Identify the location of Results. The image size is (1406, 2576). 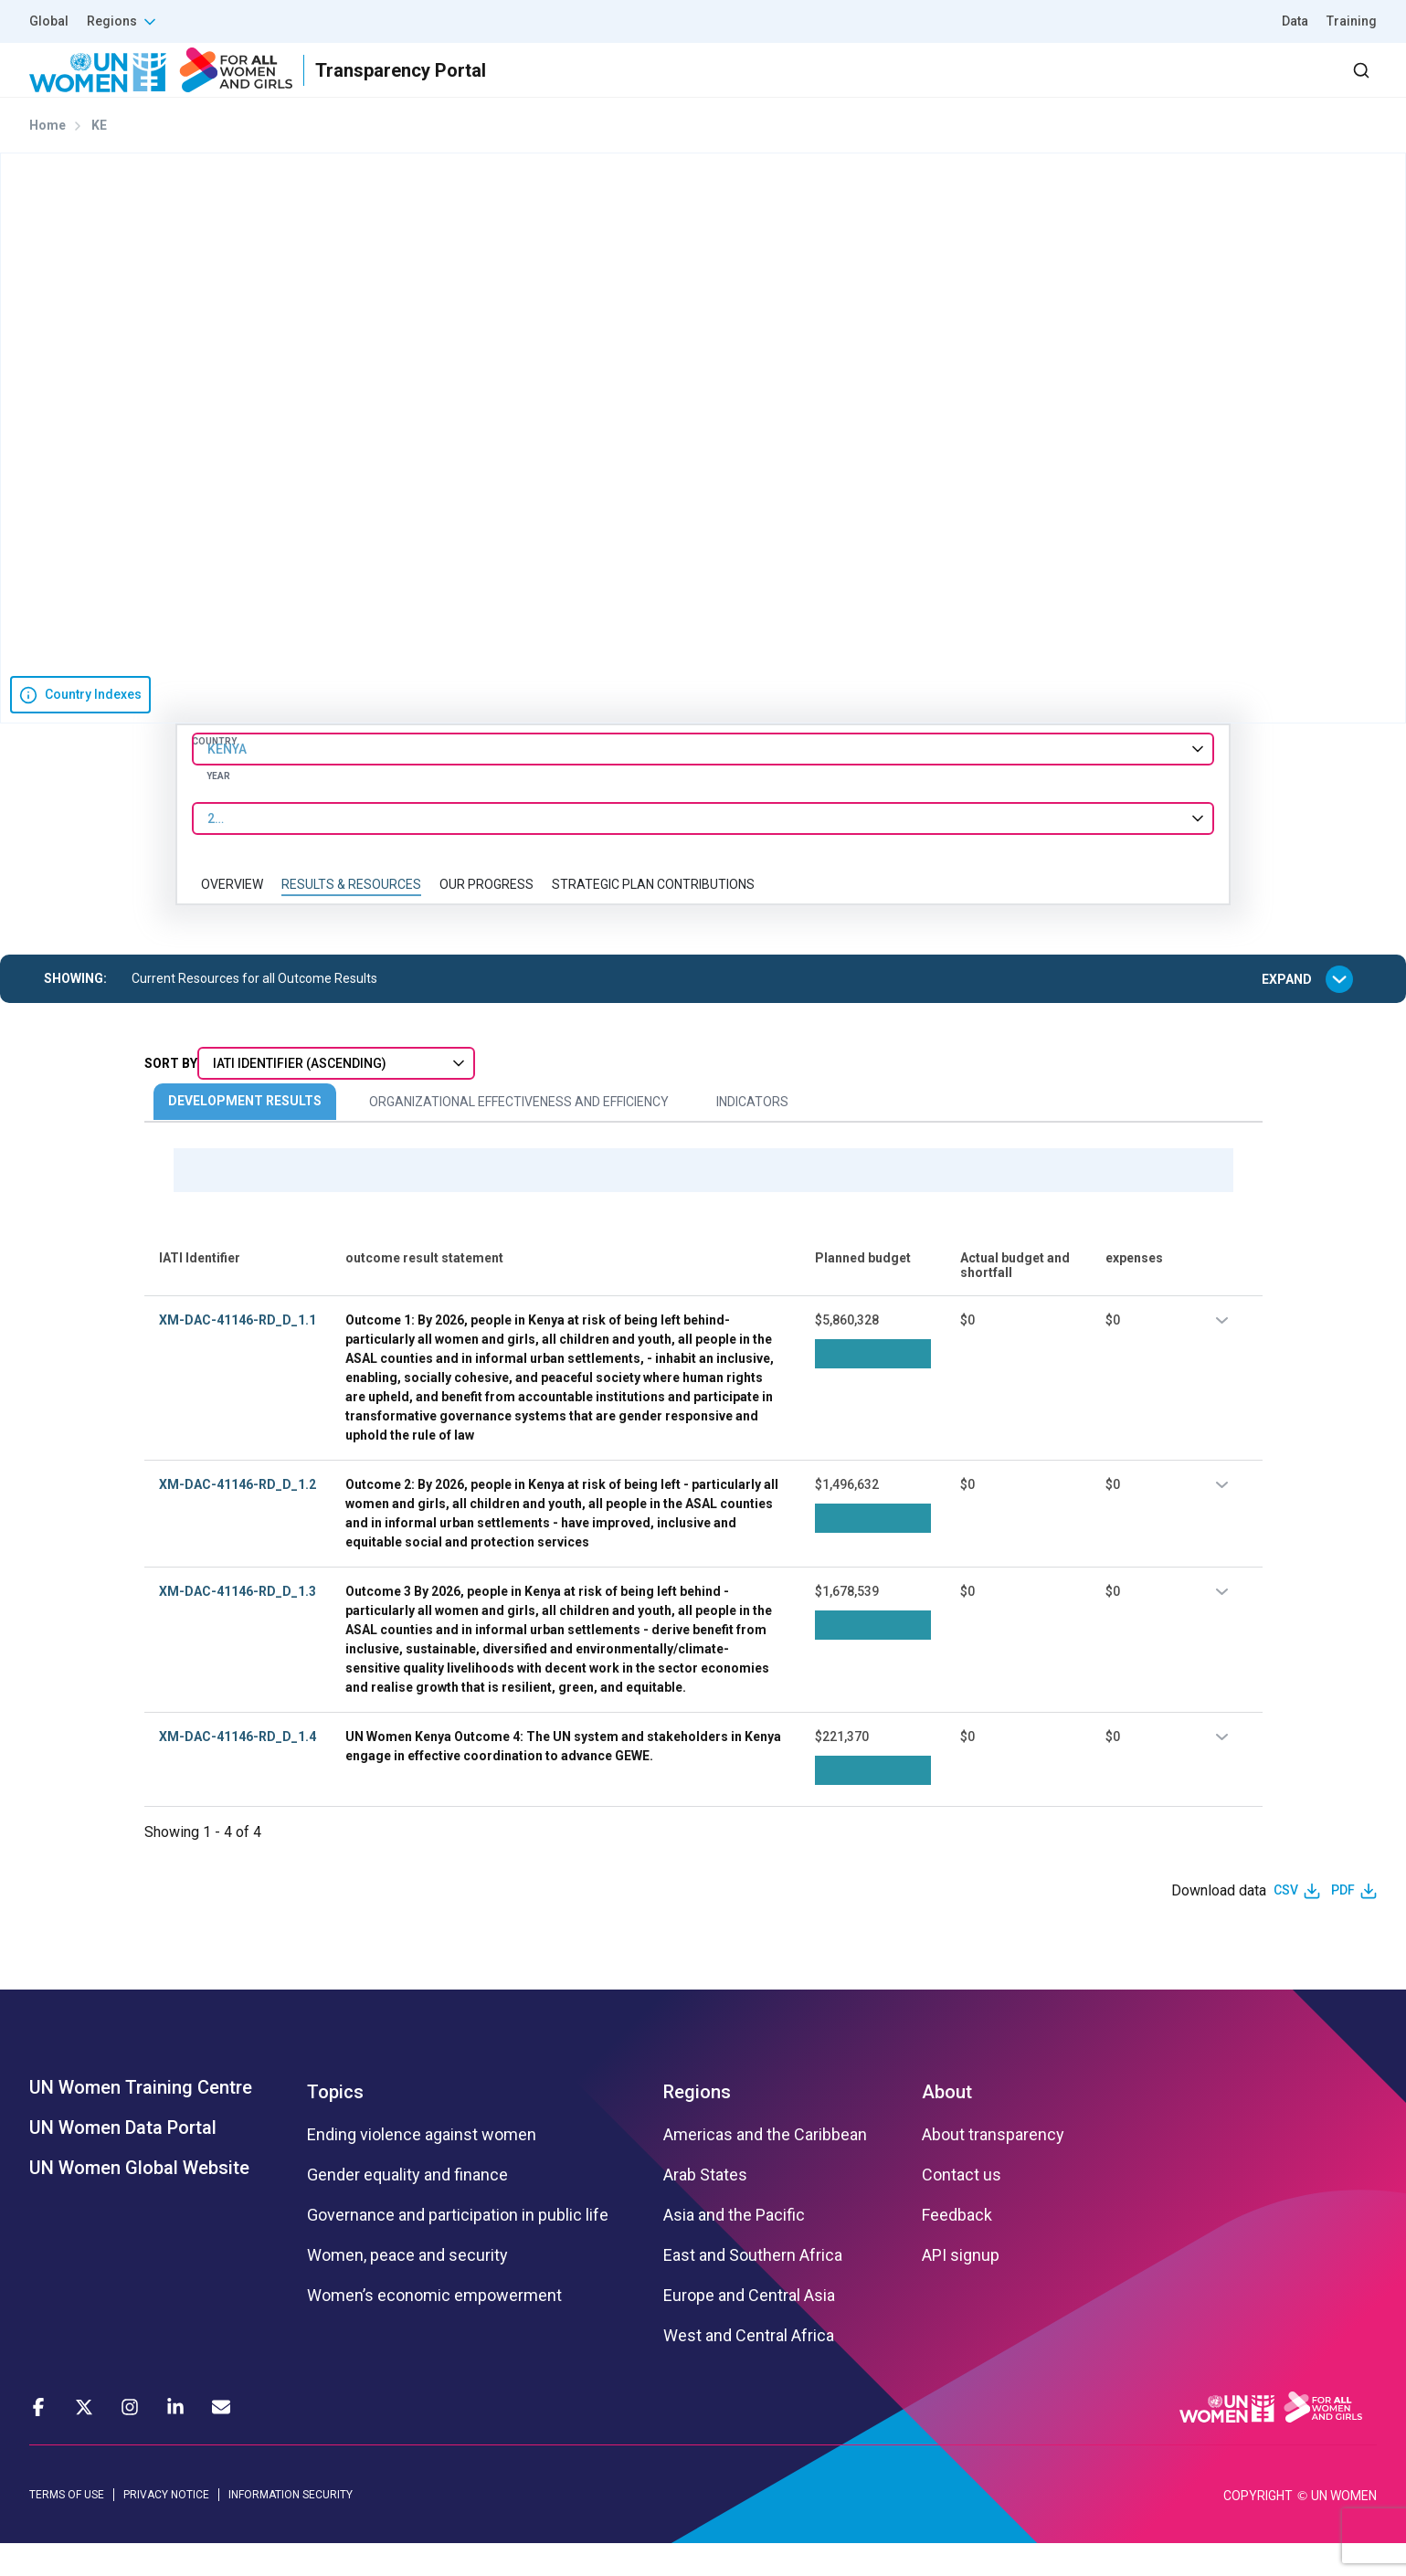
(913, 86).